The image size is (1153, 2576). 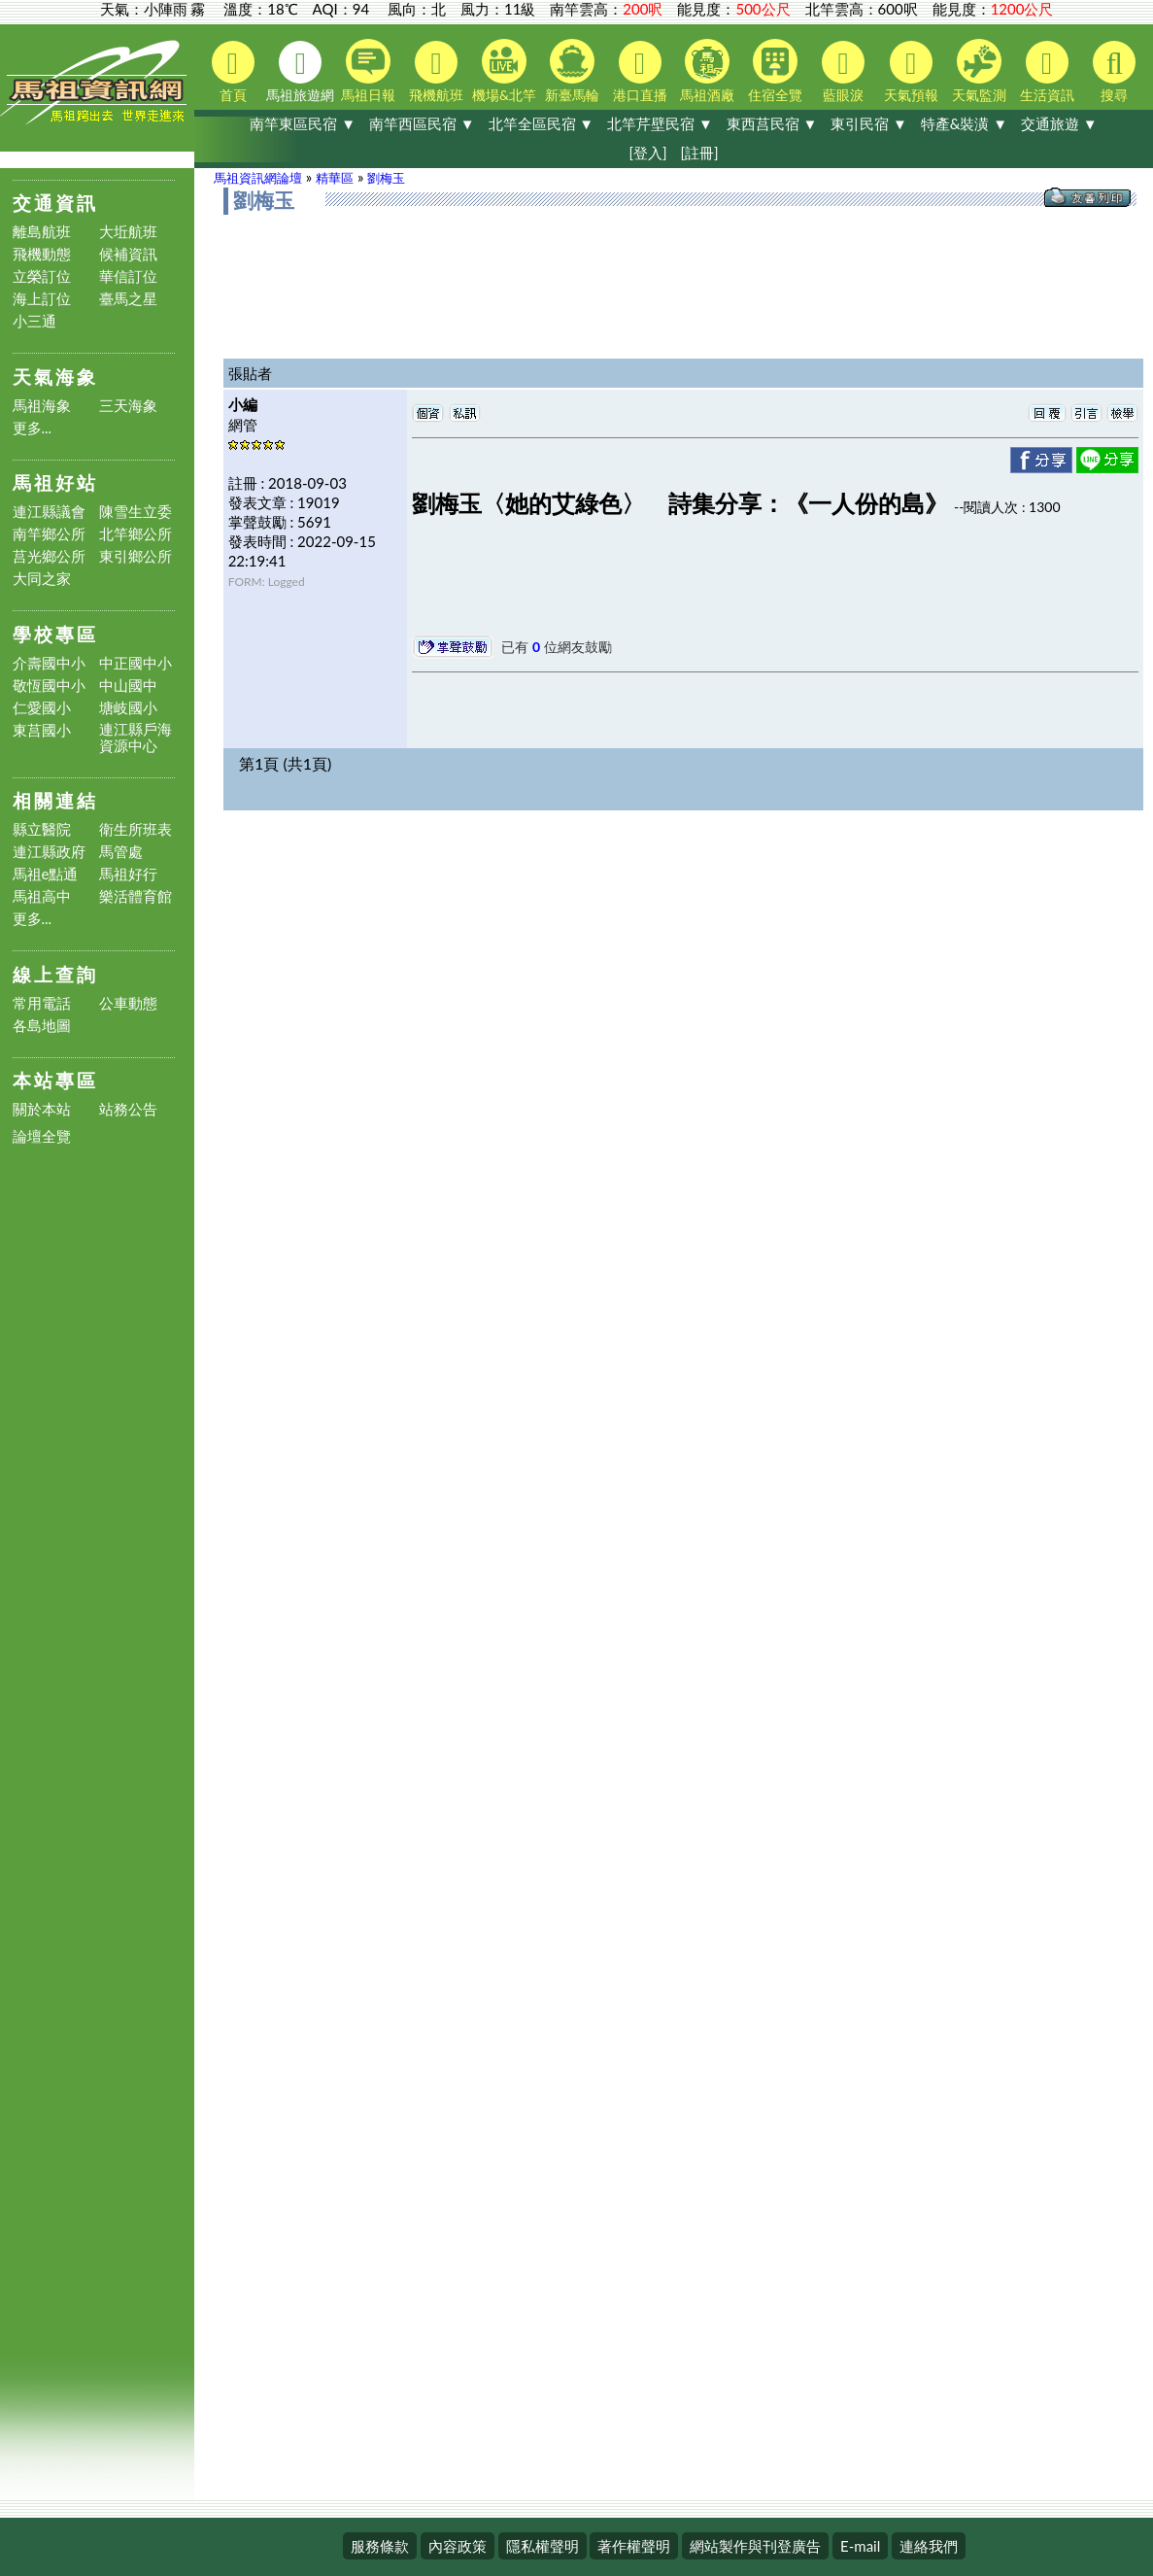 What do you see at coordinates (128, 276) in the screenshot?
I see `華信訂位` at bounding box center [128, 276].